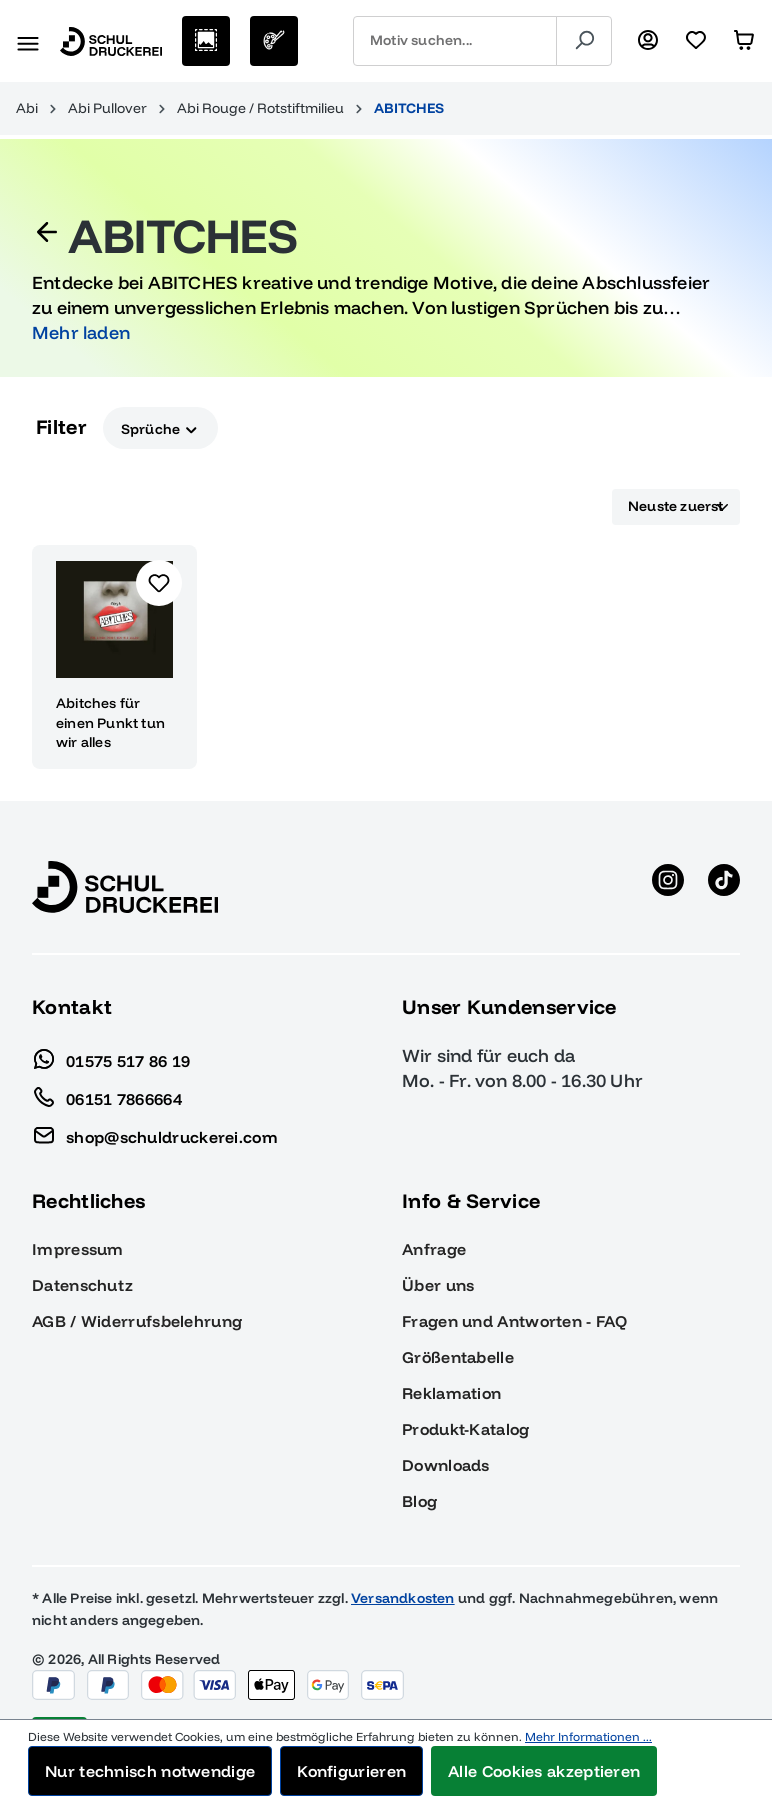 The image size is (772, 1804). What do you see at coordinates (544, 1771) in the screenshot?
I see `Alle Cookies akzeptieren` at bounding box center [544, 1771].